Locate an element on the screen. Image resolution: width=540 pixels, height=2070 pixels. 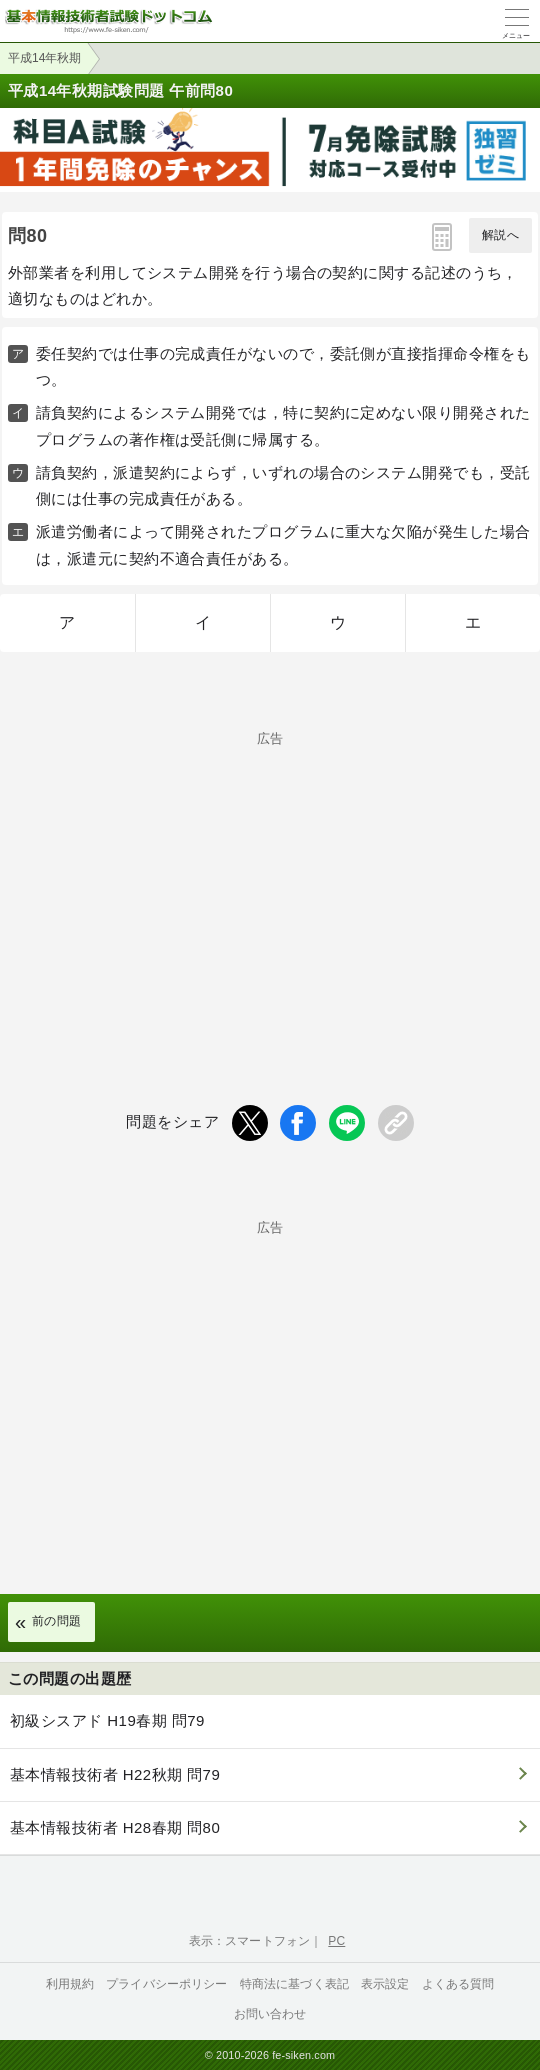
前の問題 is located at coordinates (57, 1621).